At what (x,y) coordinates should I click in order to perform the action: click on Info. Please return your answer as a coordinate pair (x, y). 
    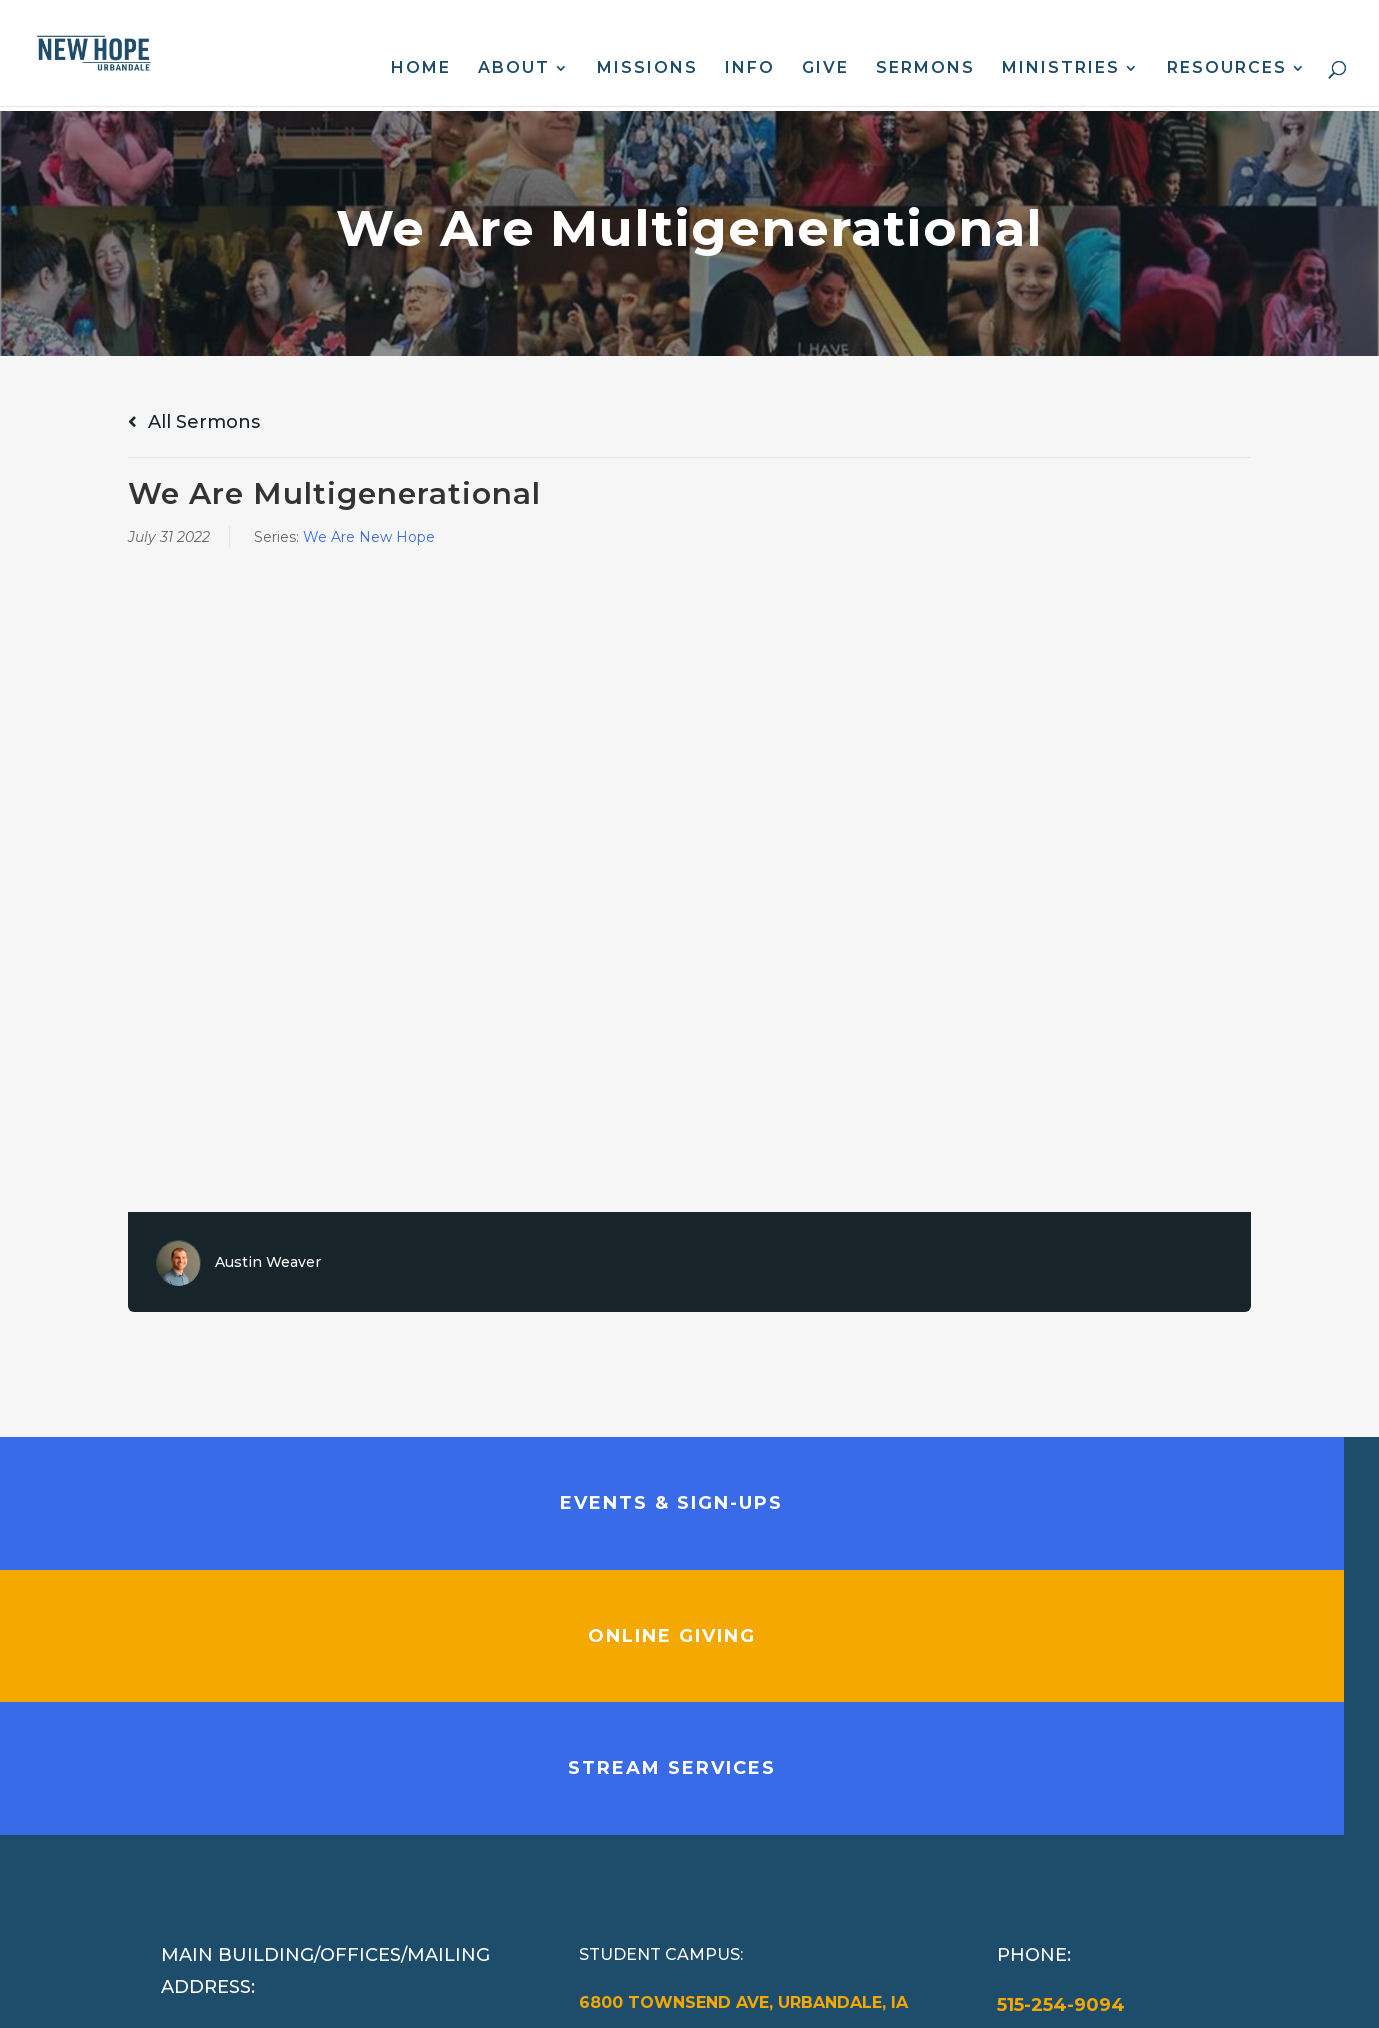
    Looking at the image, I should click on (750, 69).